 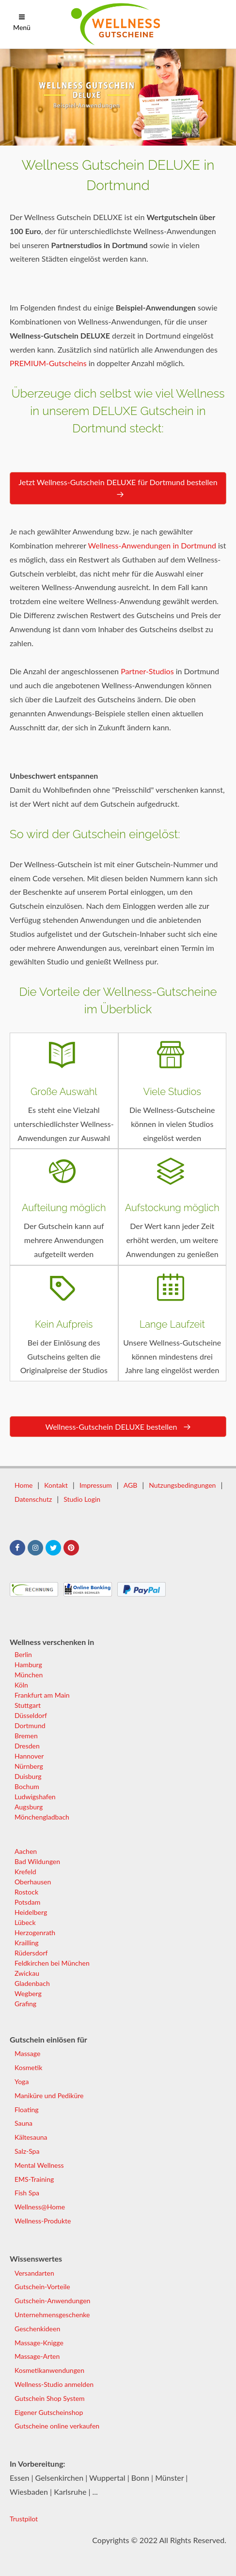 What do you see at coordinates (37, 2356) in the screenshot?
I see `Massage-Arten` at bounding box center [37, 2356].